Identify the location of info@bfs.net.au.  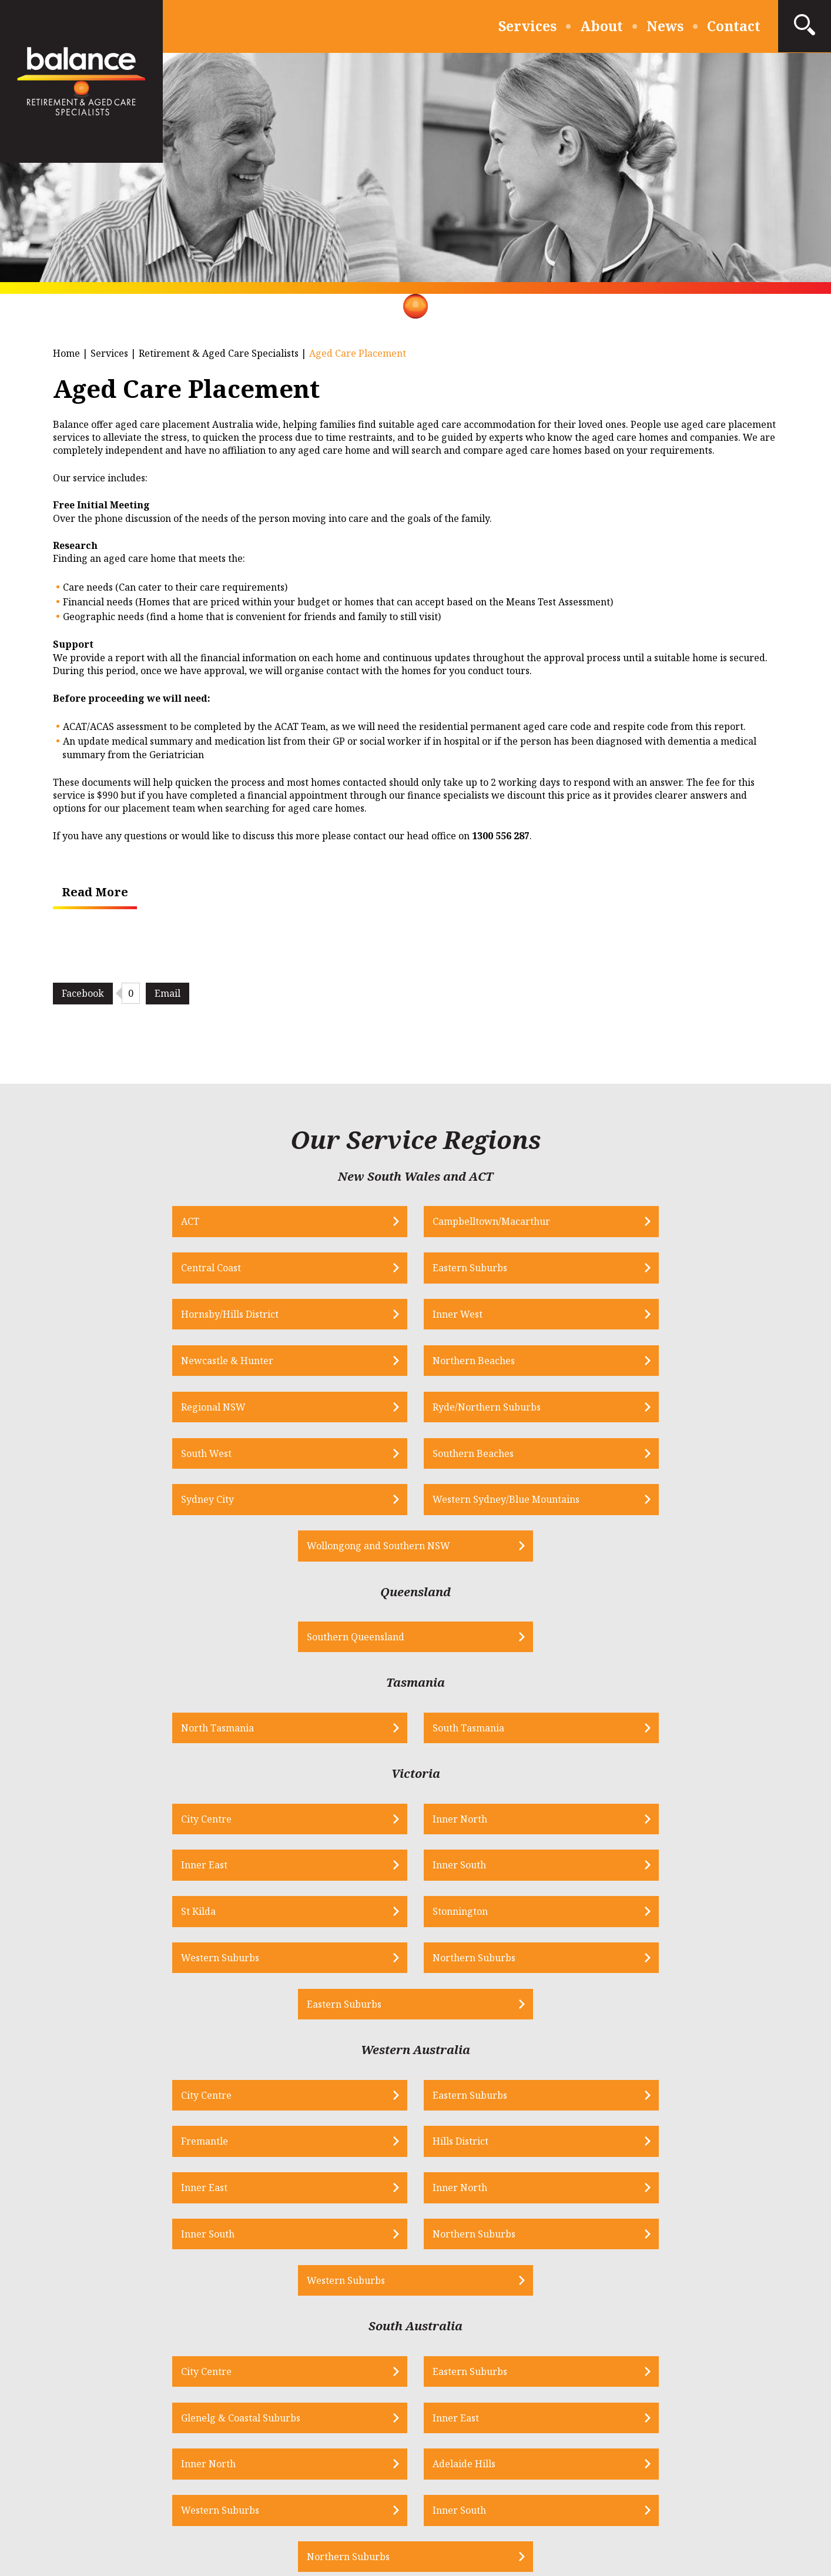
(333, 2303).